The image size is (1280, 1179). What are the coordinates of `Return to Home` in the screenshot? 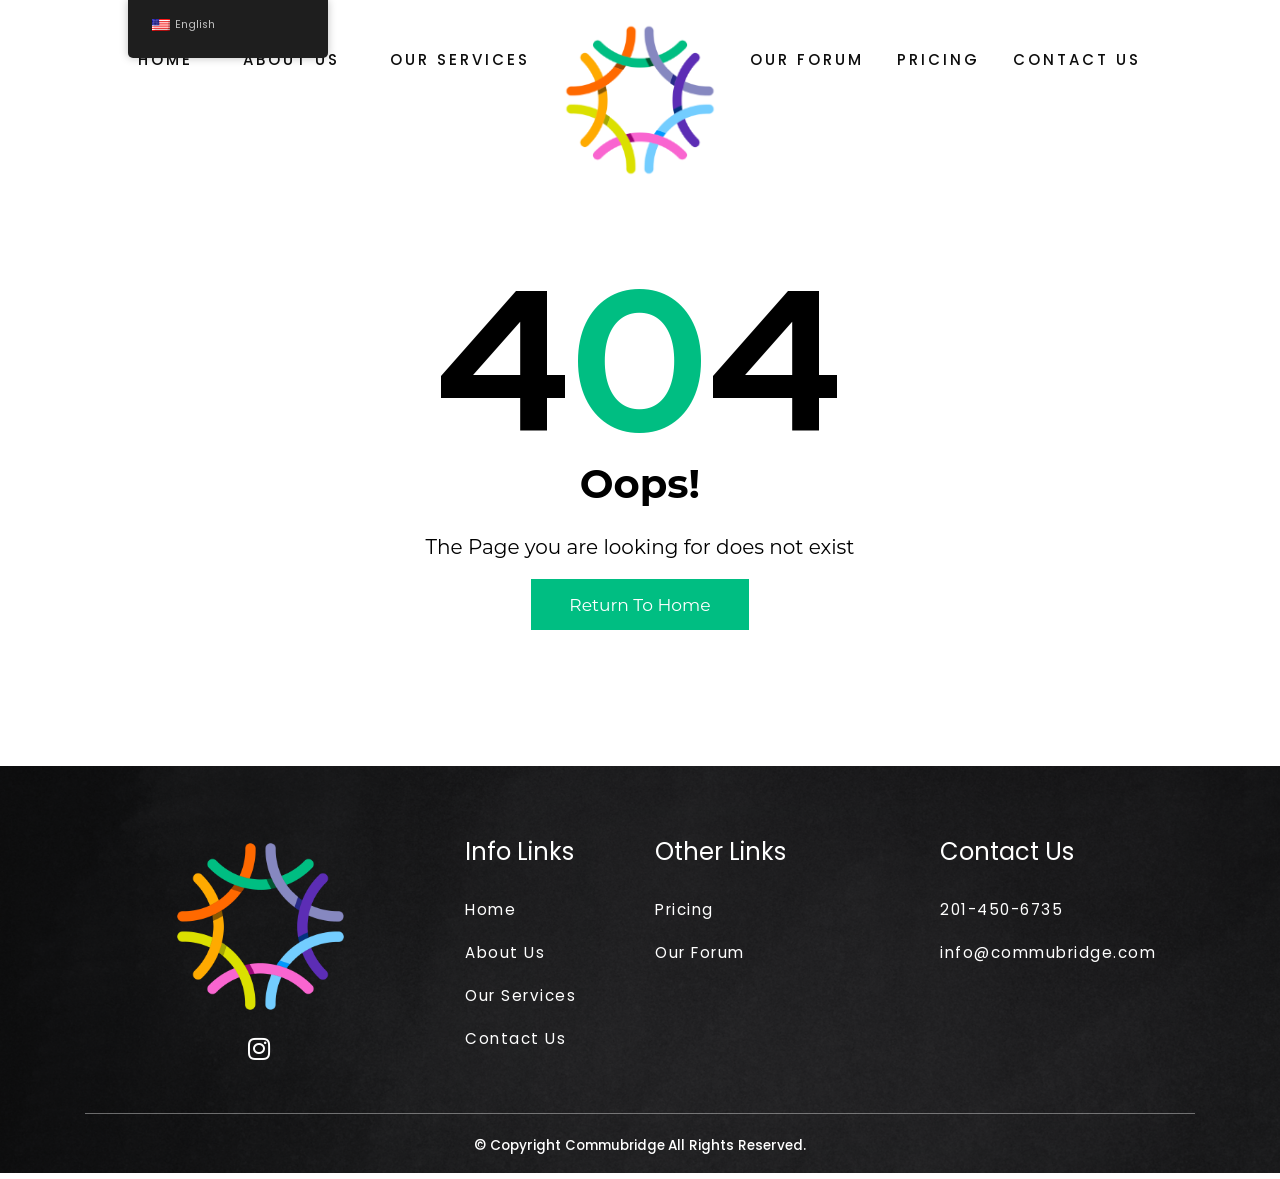 It's located at (640, 605).